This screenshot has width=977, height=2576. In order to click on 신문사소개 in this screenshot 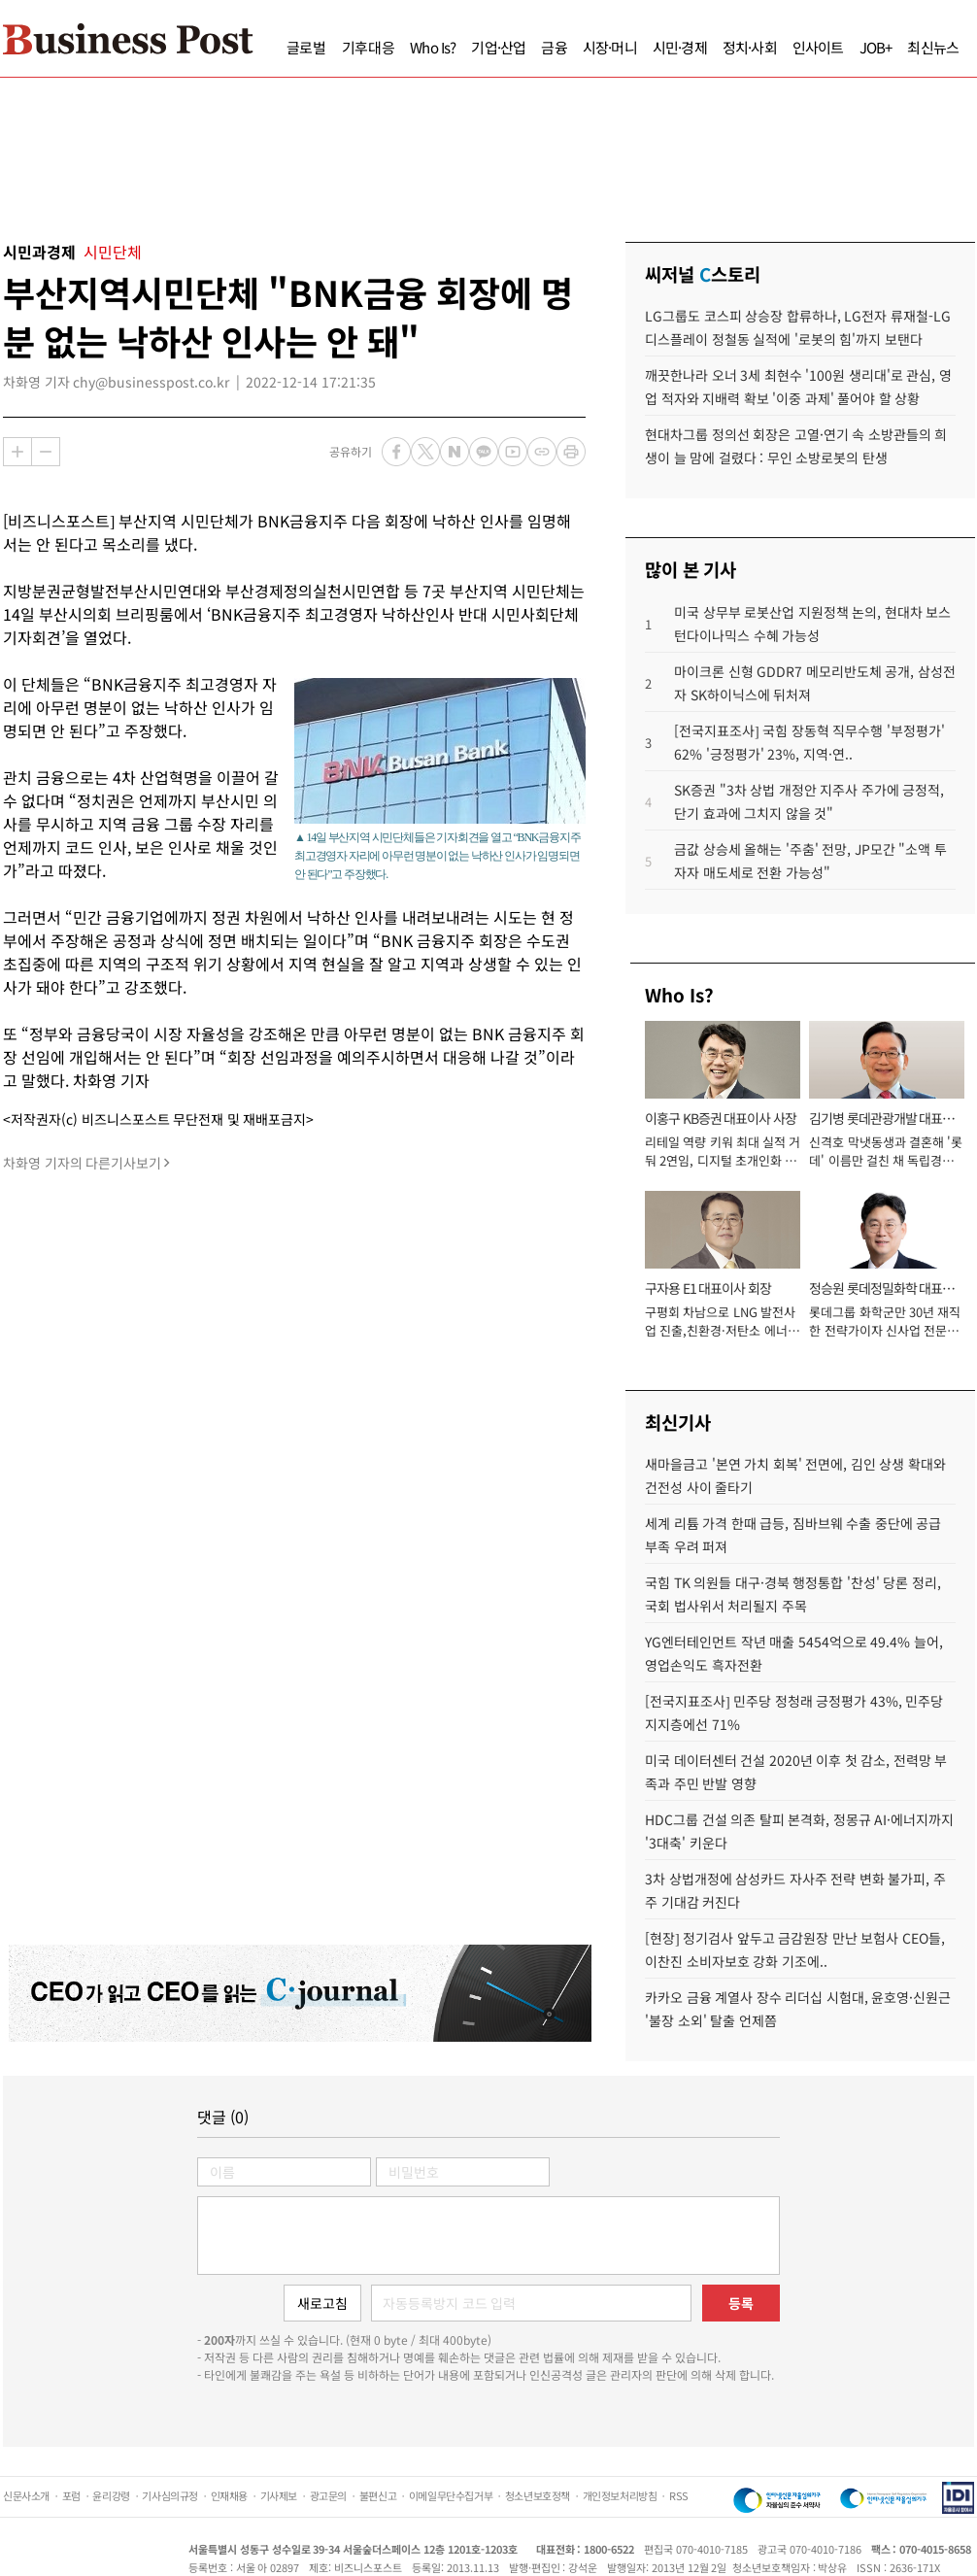, I will do `click(26, 2495)`.